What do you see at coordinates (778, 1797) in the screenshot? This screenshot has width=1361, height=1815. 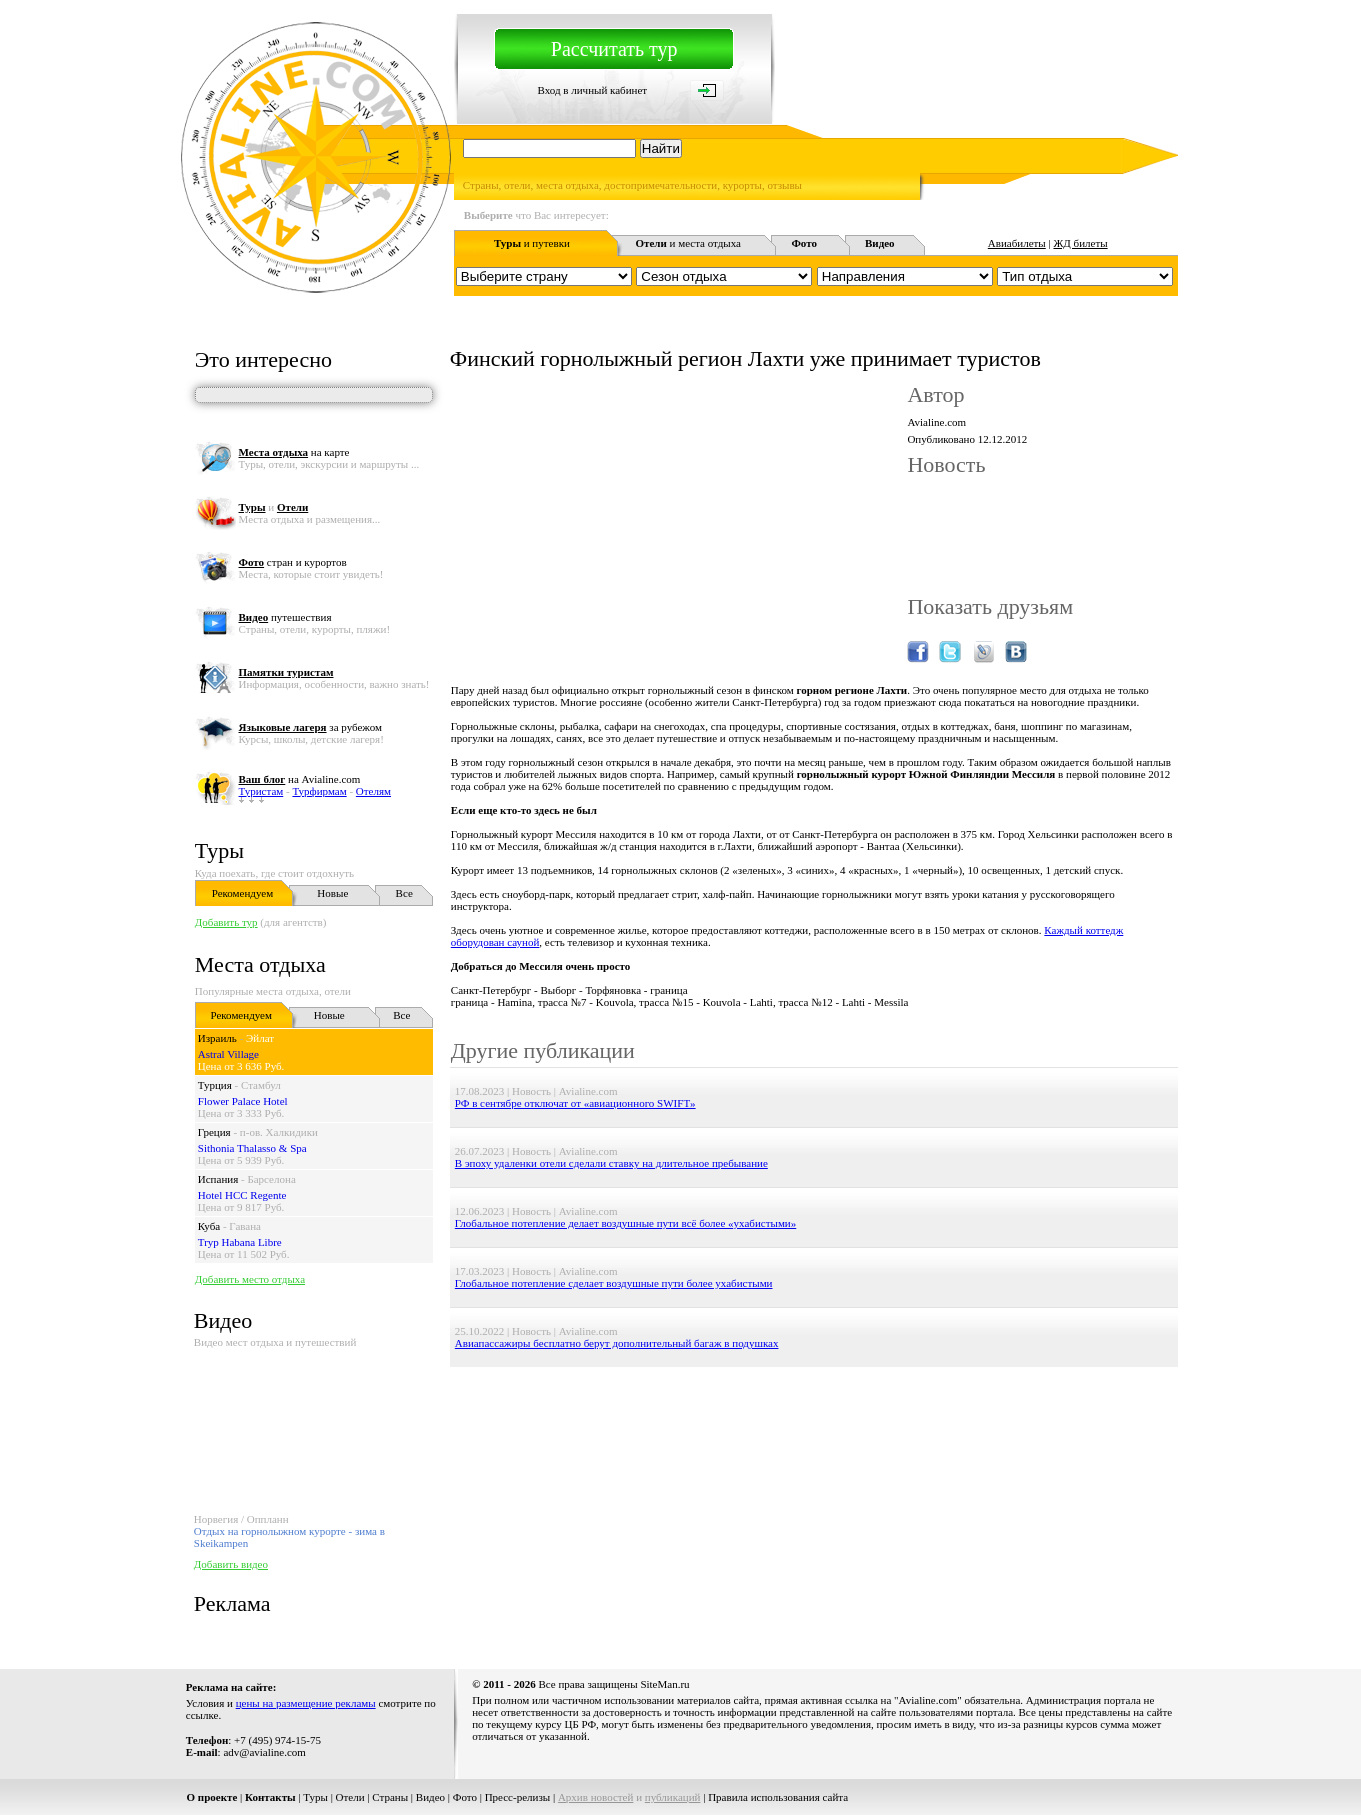 I see `Правила использования сайта` at bounding box center [778, 1797].